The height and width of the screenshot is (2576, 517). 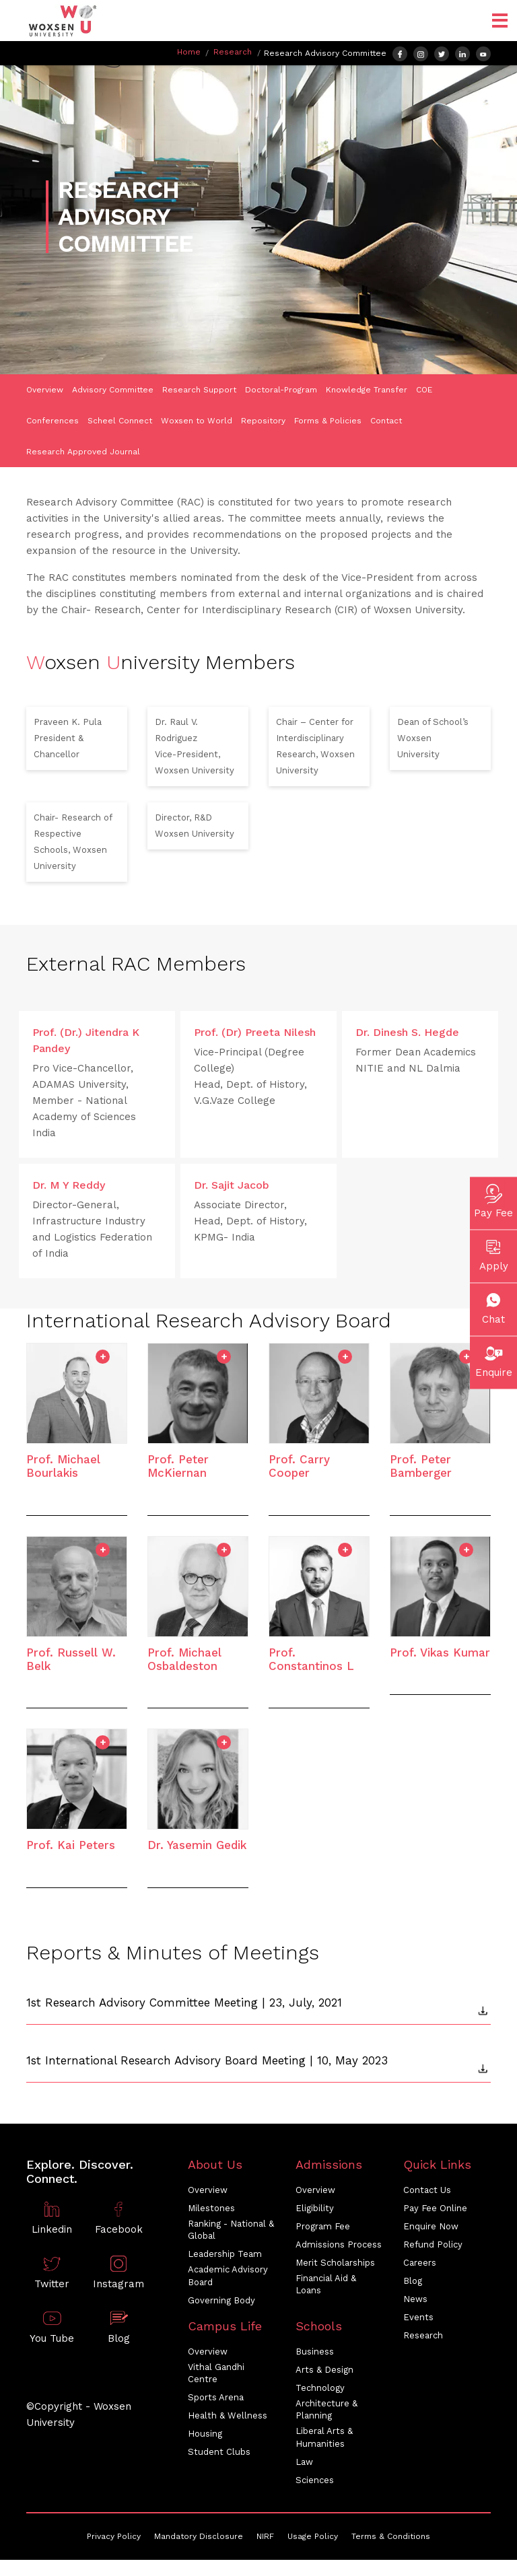 What do you see at coordinates (198, 2536) in the screenshot?
I see `Mandatory Disclosure` at bounding box center [198, 2536].